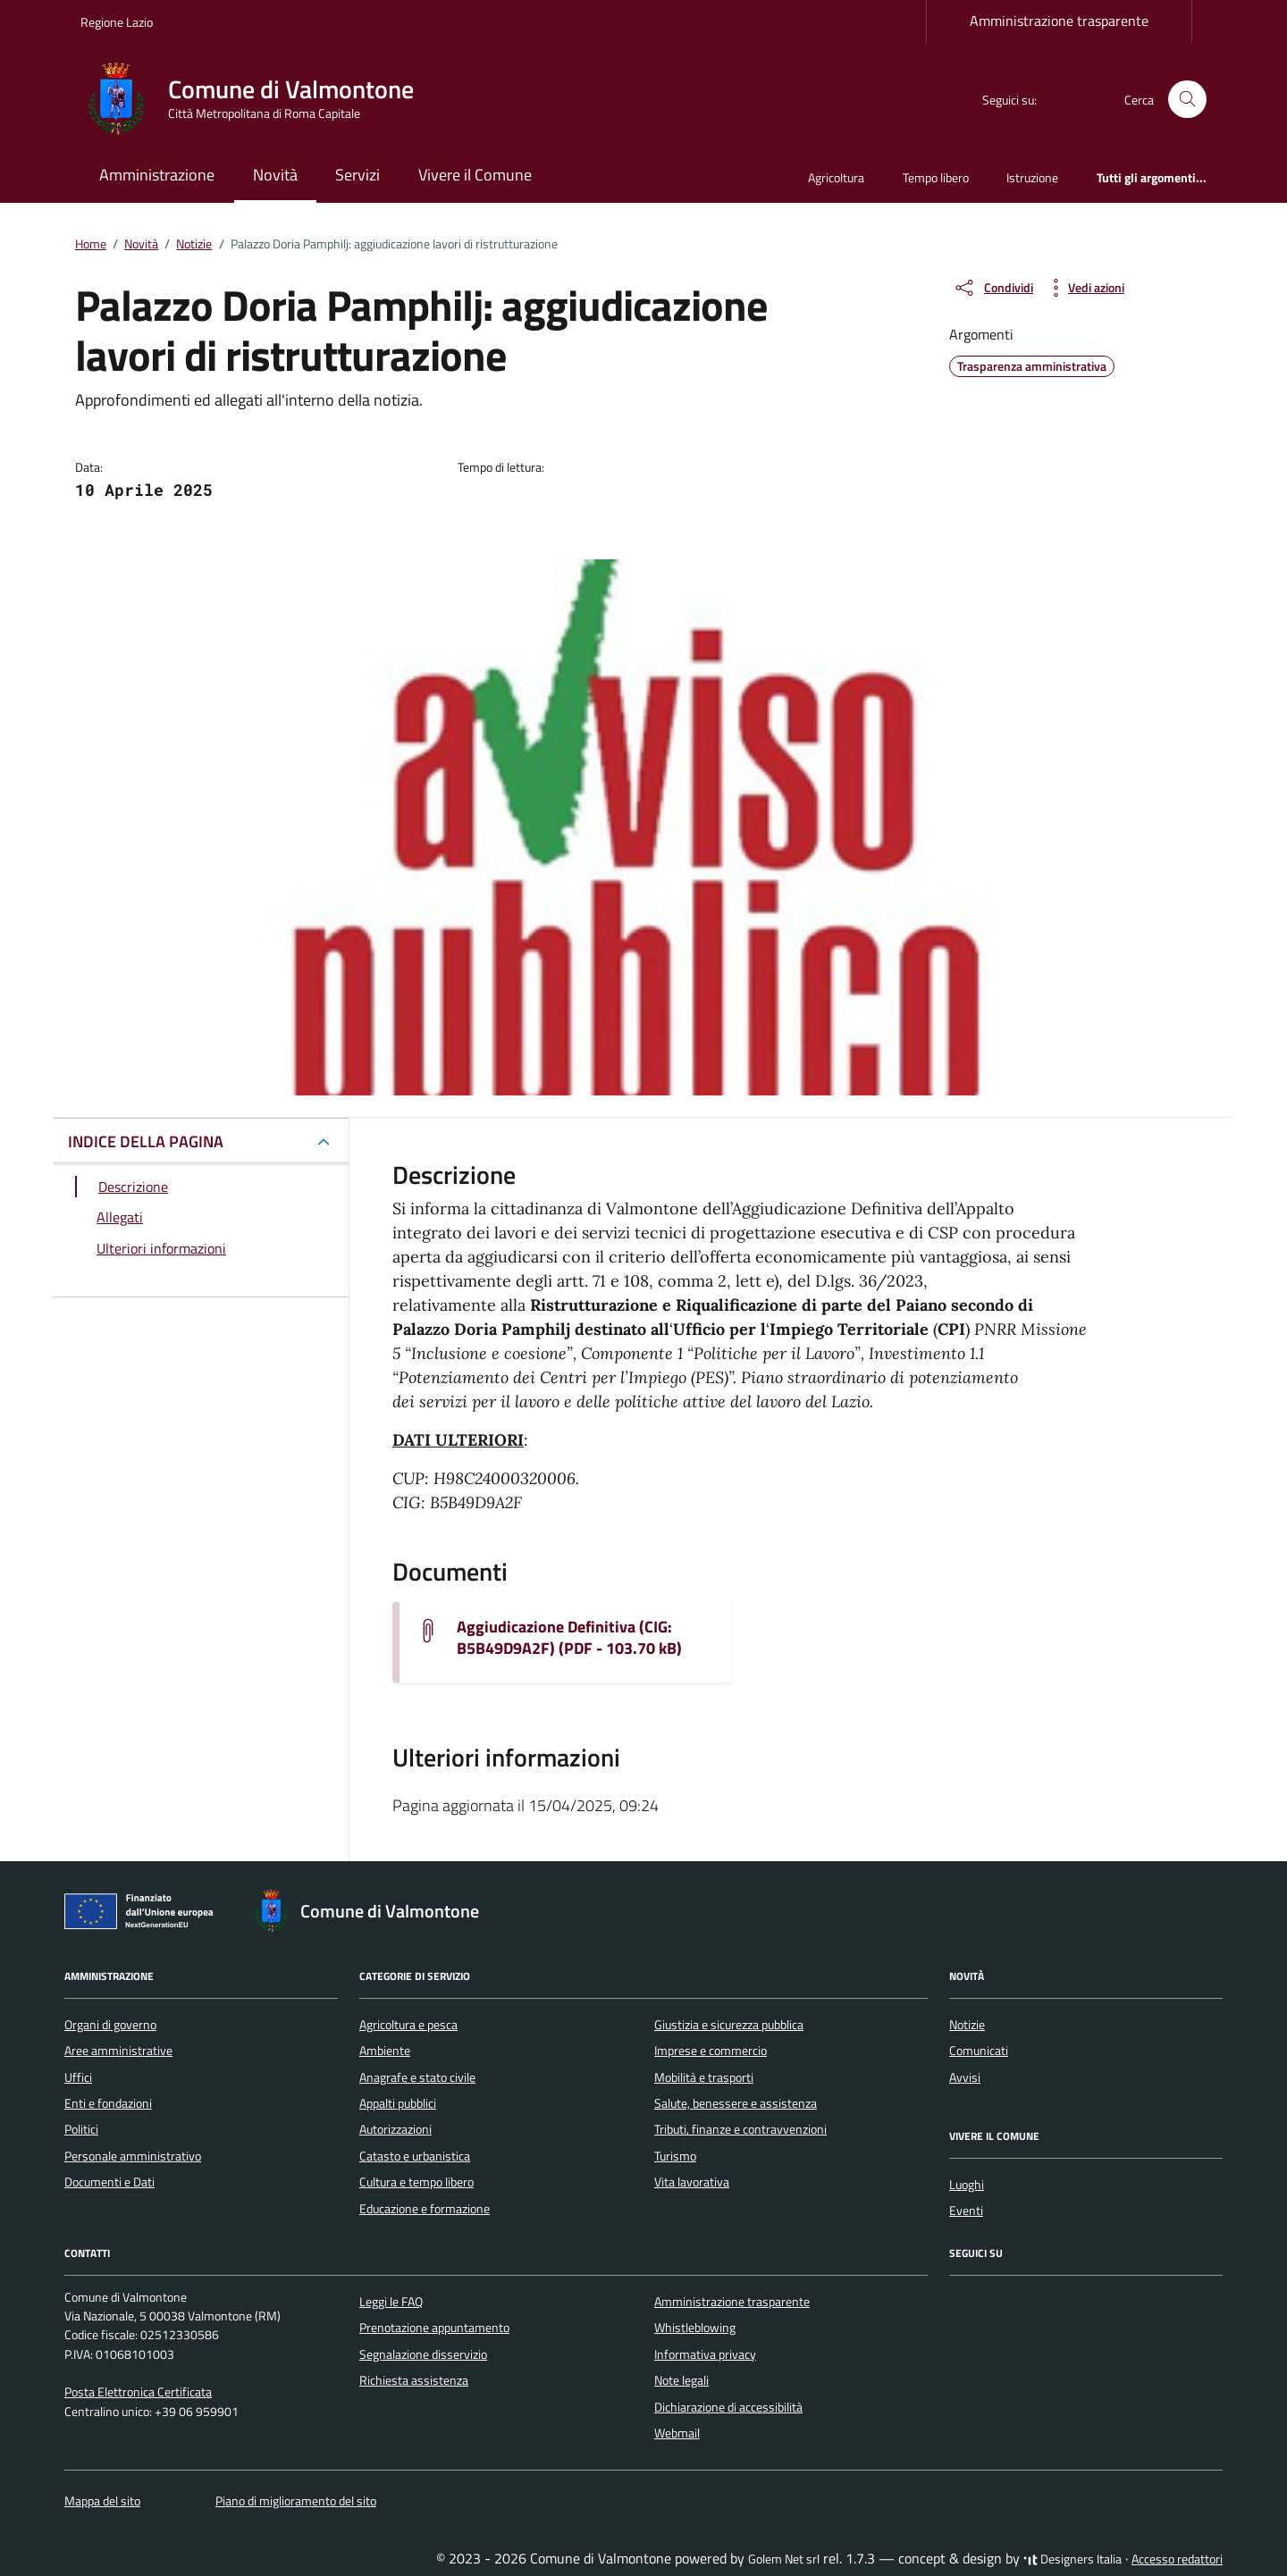  I want to click on Vita lavorativa, so click(691, 2182).